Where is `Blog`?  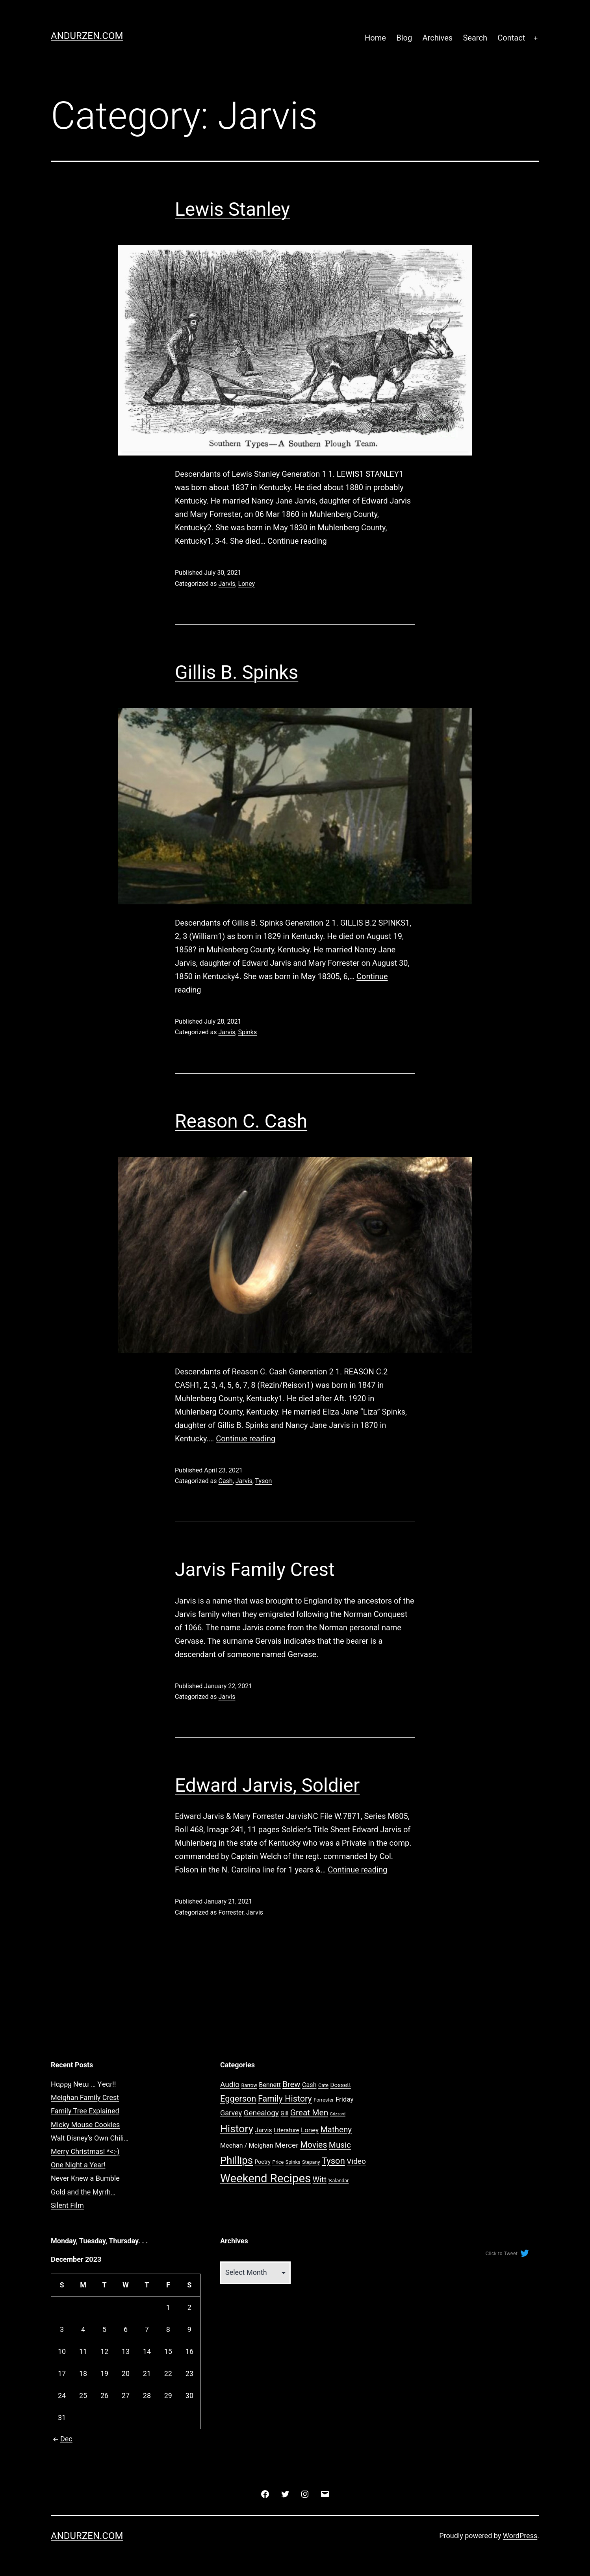
Blog is located at coordinates (404, 38).